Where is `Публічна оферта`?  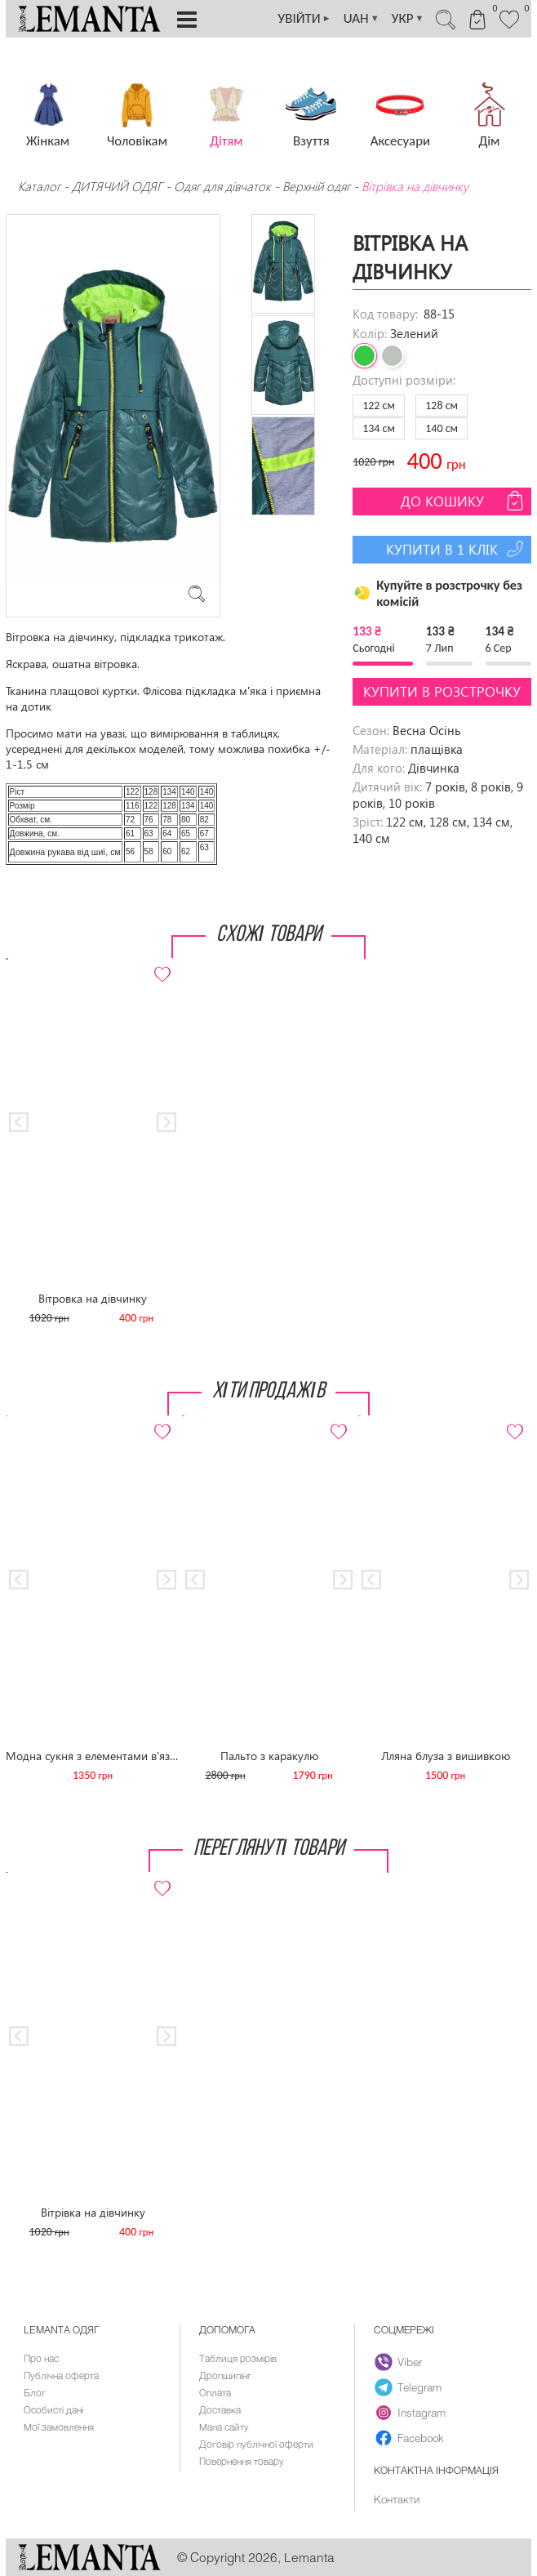
Публічна оферта is located at coordinates (61, 2375).